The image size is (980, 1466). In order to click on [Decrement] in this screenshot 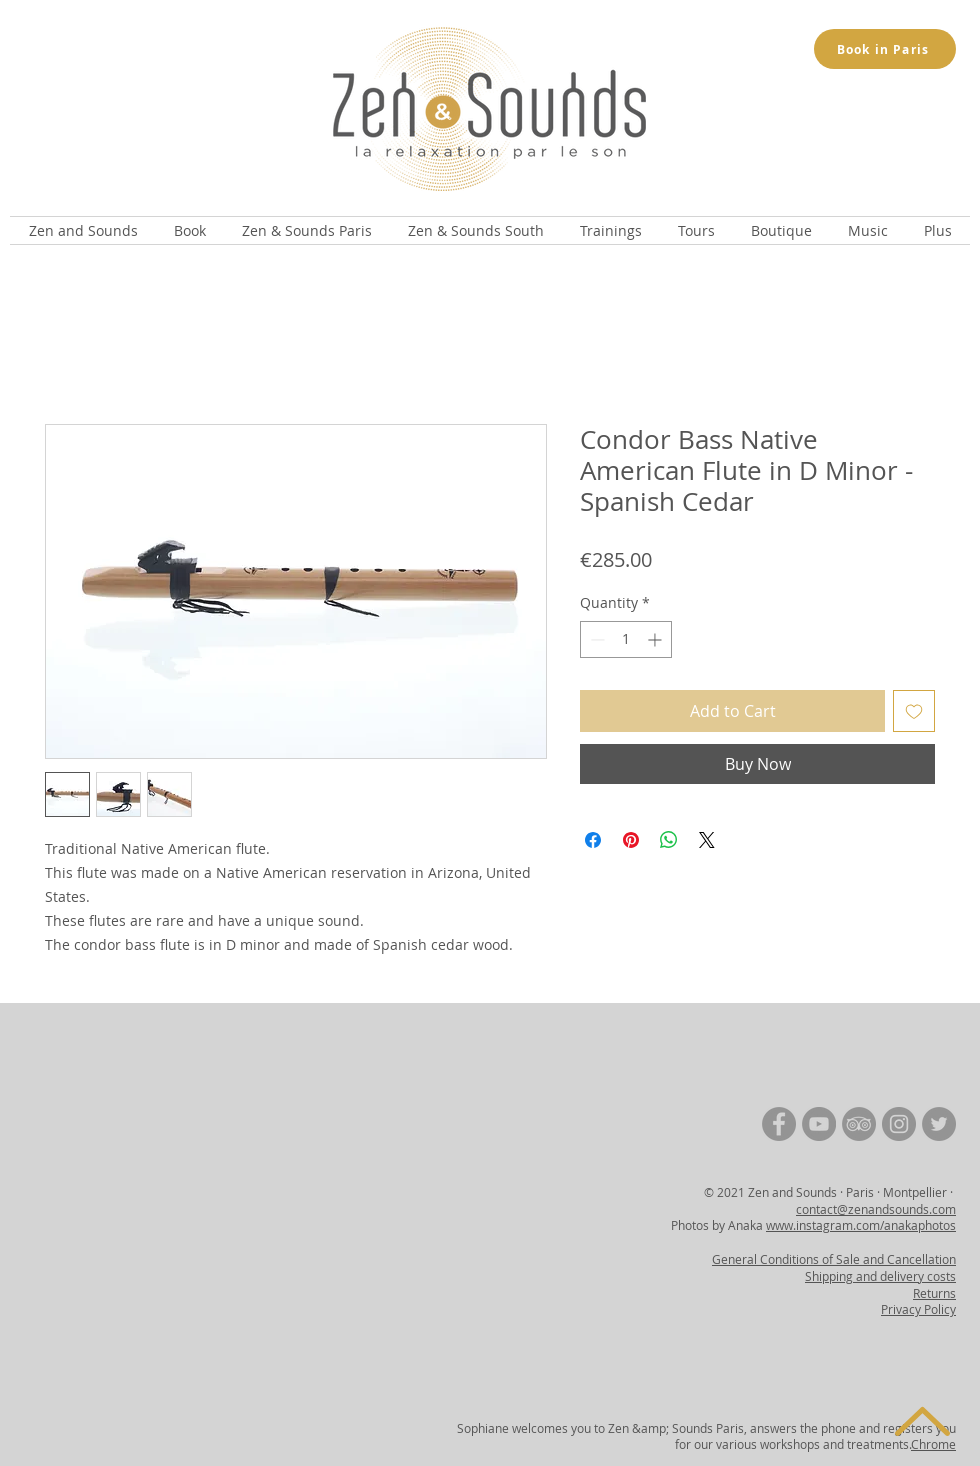, I will do `click(595, 639)`.